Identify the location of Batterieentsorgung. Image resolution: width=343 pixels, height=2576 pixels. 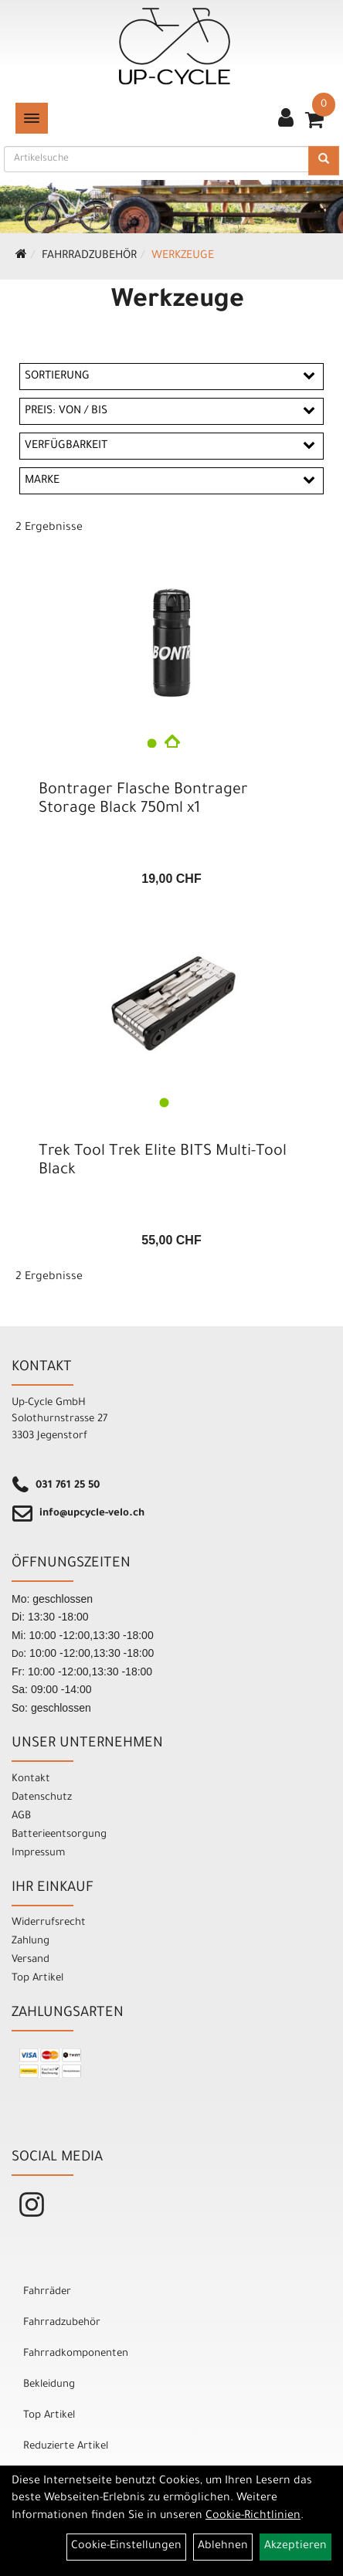
(59, 1835).